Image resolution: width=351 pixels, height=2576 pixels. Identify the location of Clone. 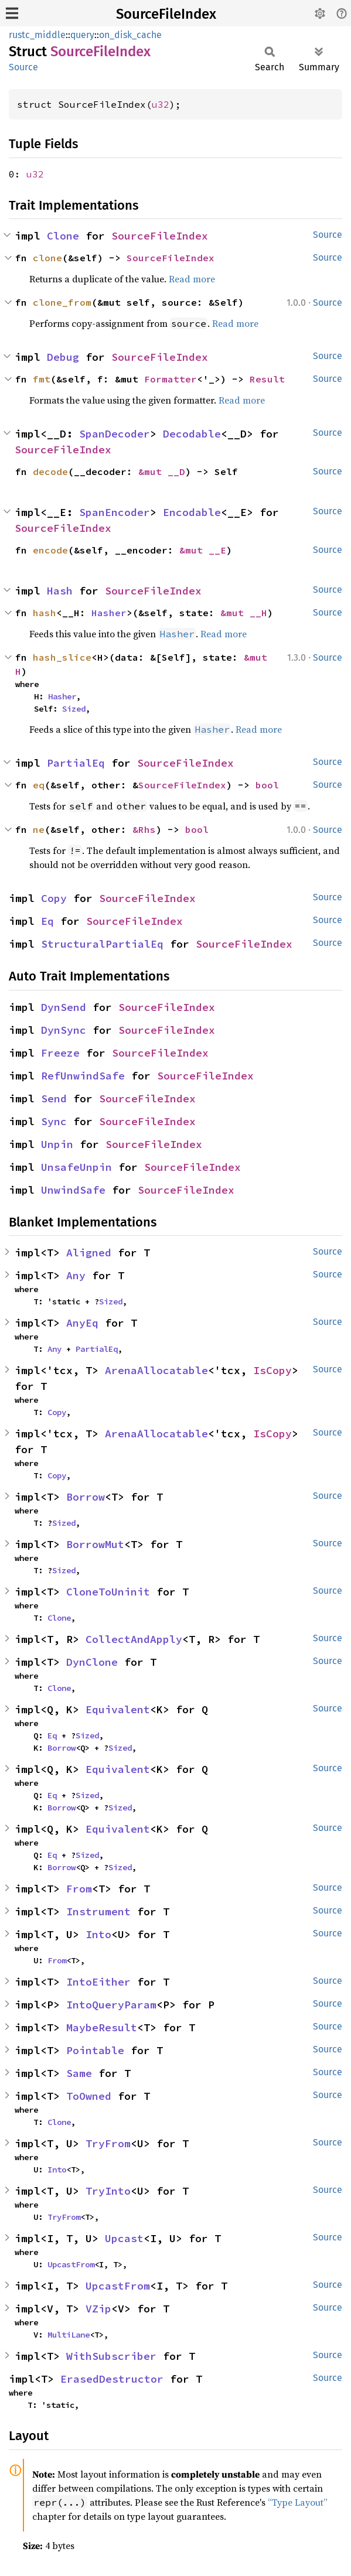
(63, 235).